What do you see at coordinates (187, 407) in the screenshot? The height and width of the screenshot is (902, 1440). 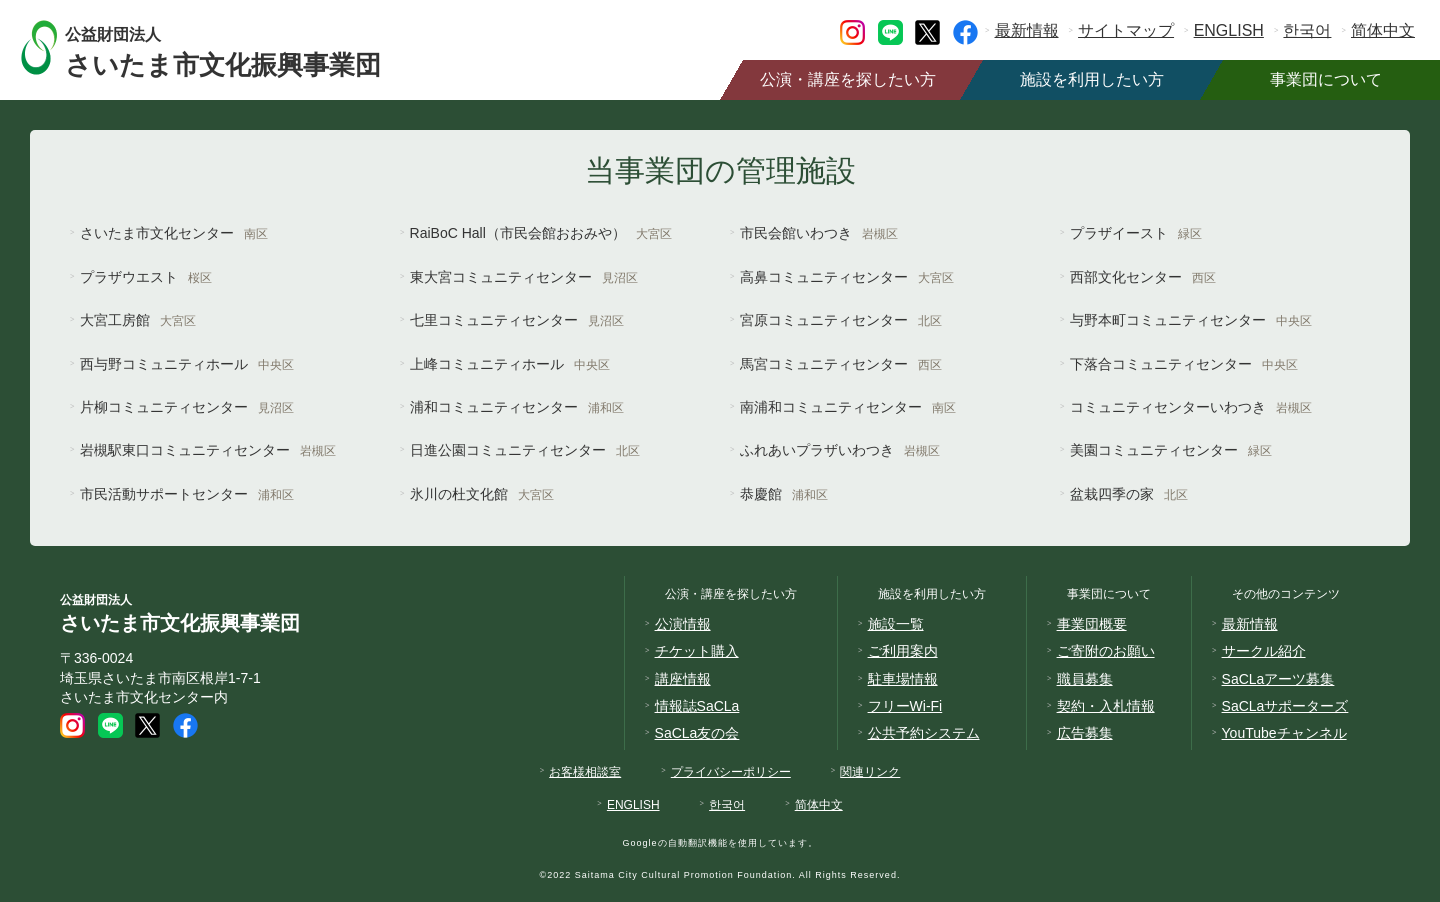 I see `片柳コミュニティセンター` at bounding box center [187, 407].